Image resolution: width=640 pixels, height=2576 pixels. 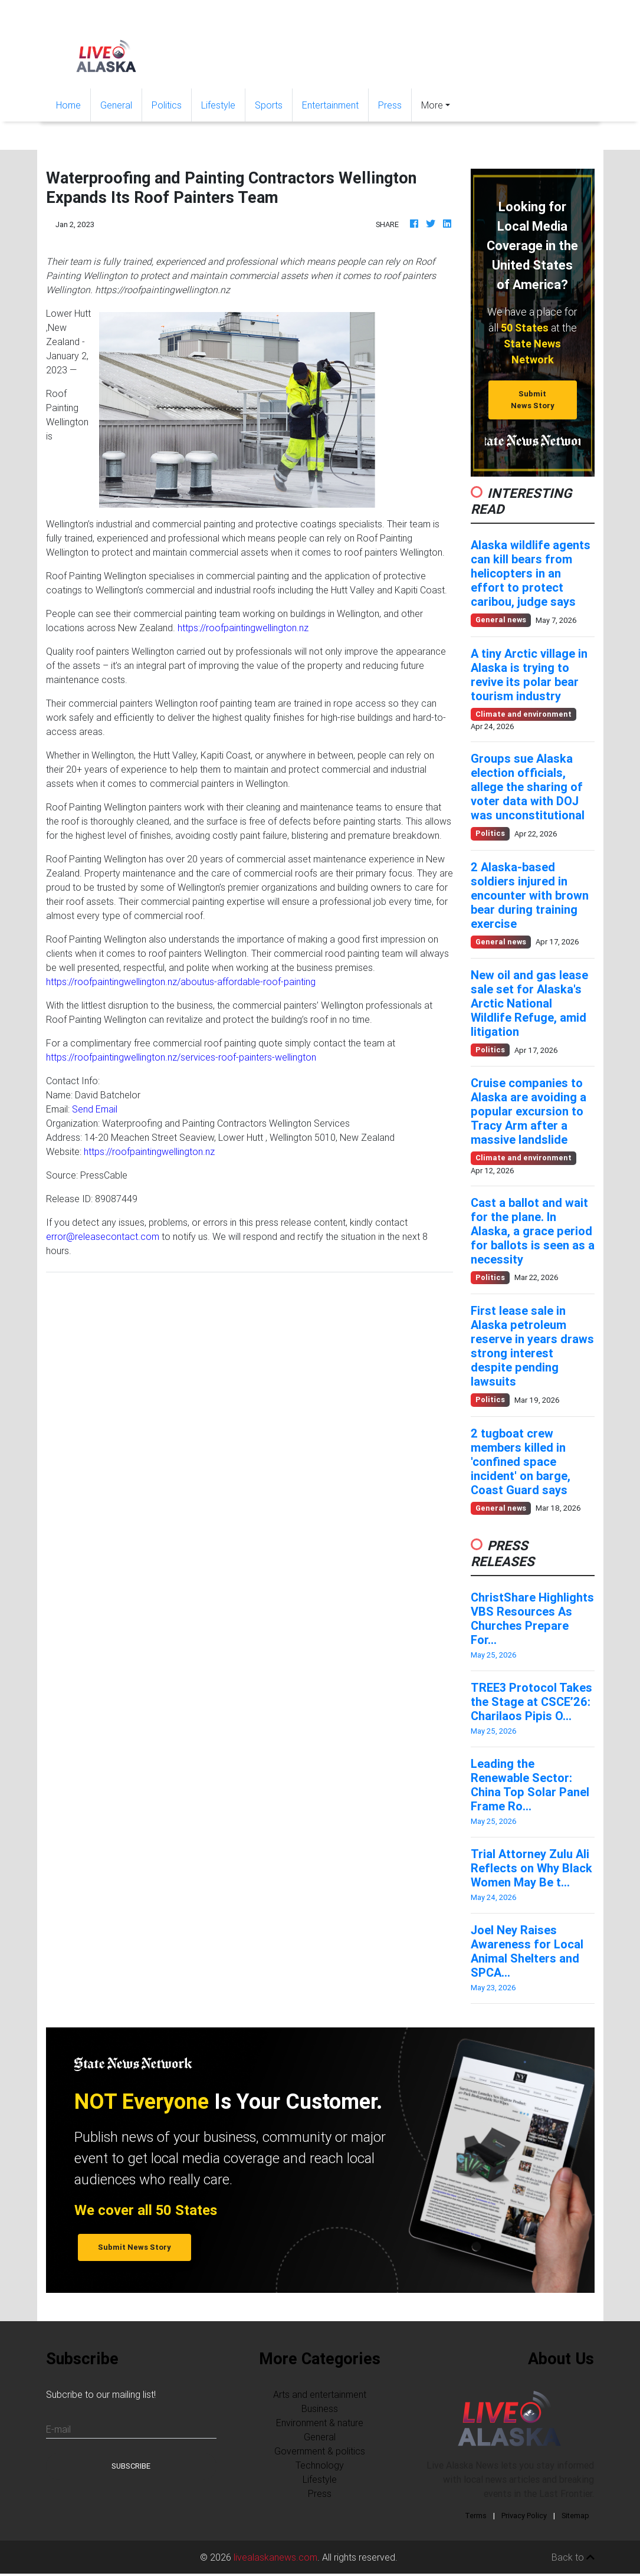 What do you see at coordinates (575, 2516) in the screenshot?
I see `Sitemap` at bounding box center [575, 2516].